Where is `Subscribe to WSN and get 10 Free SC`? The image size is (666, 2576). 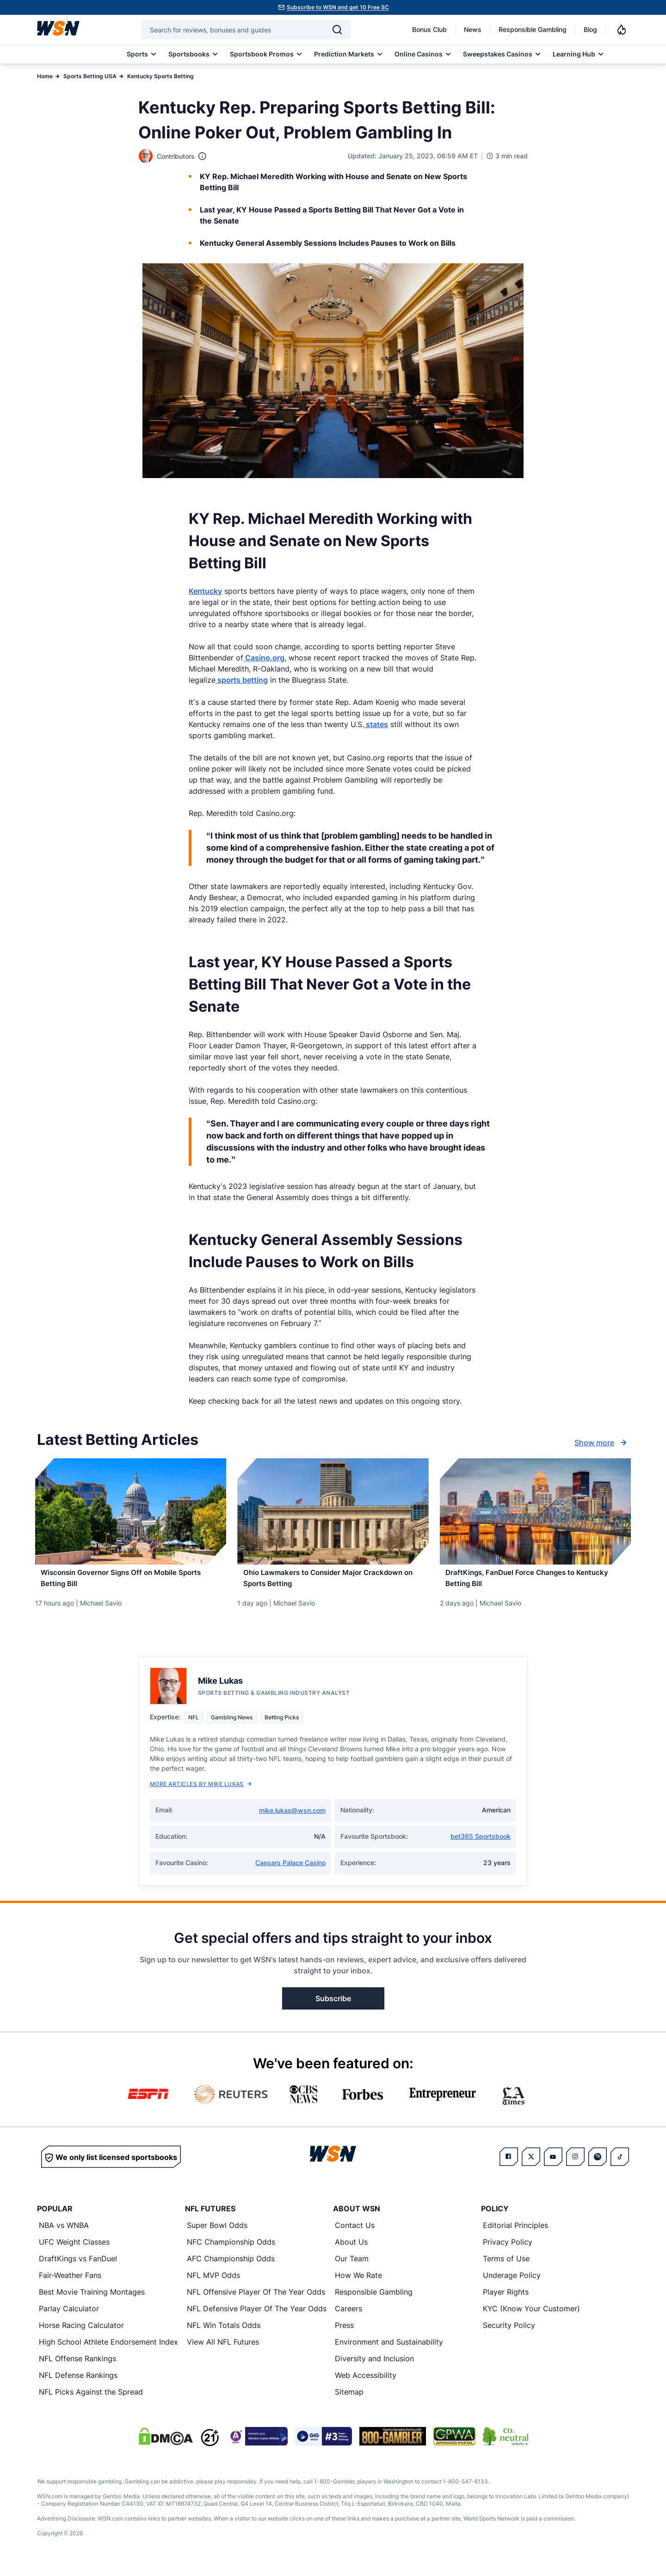 Subscribe to WSN and get 10 Free SC is located at coordinates (338, 7).